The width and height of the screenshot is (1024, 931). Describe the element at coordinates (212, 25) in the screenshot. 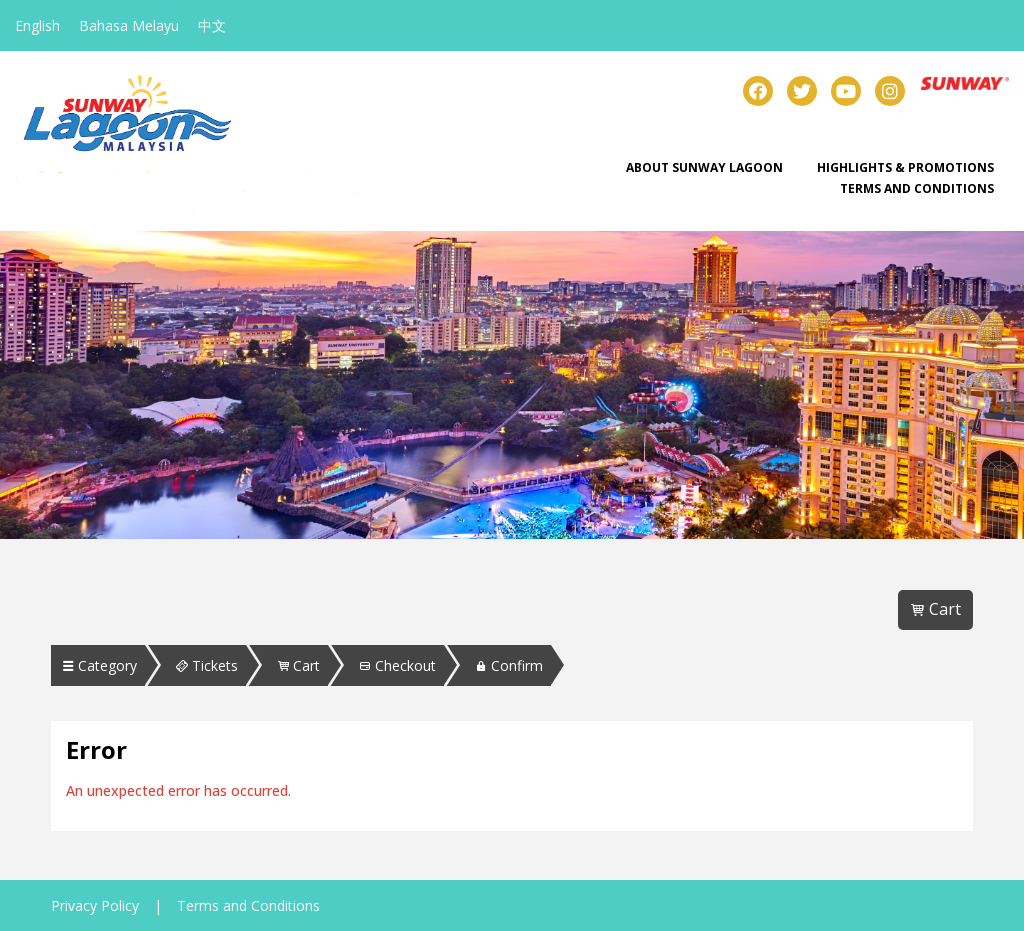

I see `中文` at that location.